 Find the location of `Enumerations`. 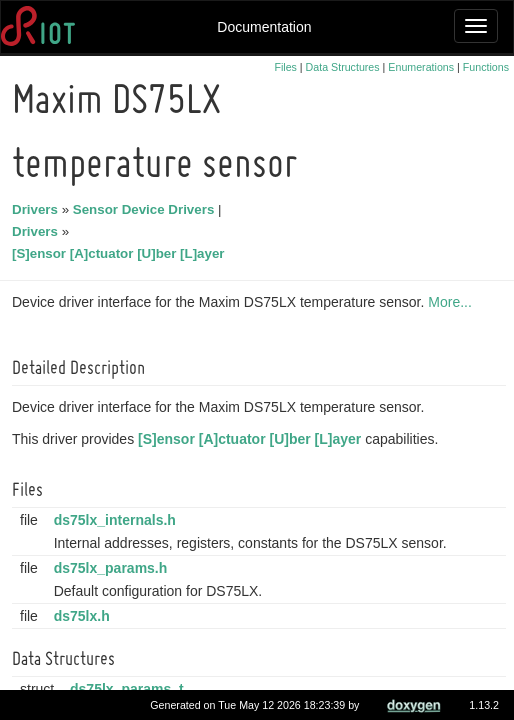

Enumerations is located at coordinates (421, 67).